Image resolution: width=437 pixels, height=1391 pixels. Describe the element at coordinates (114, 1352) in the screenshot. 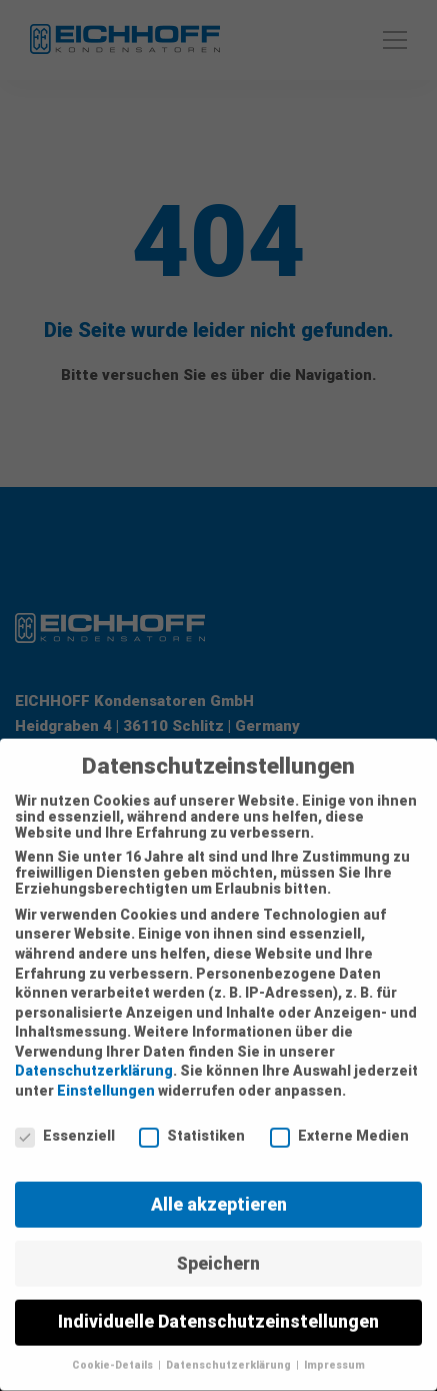

I see `Cookie-Details [button]` at that location.